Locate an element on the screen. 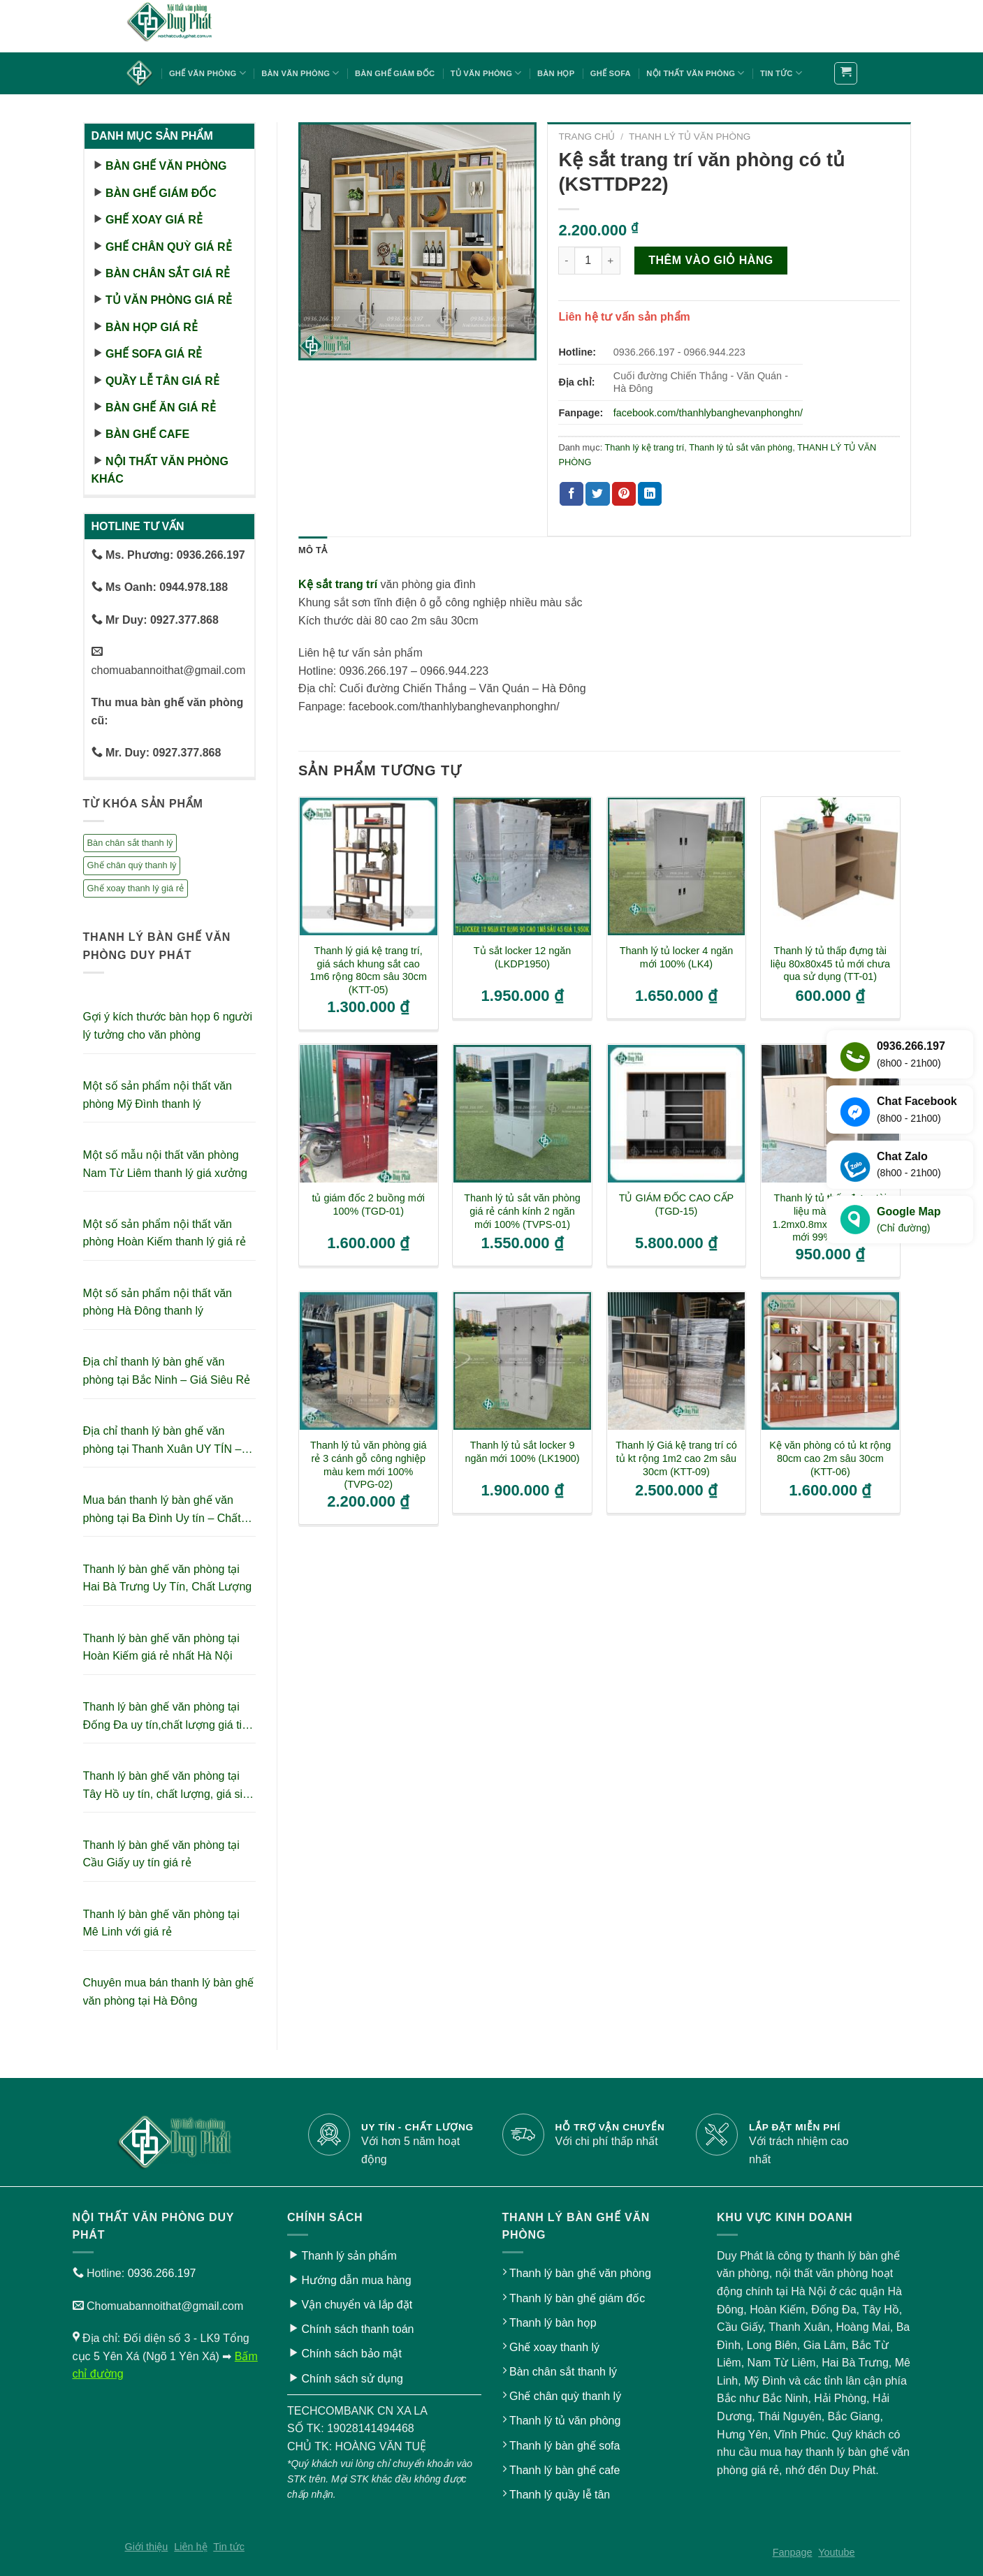 The image size is (983, 2576). Thanh lý tủ locker 4 ngăn mới 100% (LK4) is located at coordinates (677, 957).